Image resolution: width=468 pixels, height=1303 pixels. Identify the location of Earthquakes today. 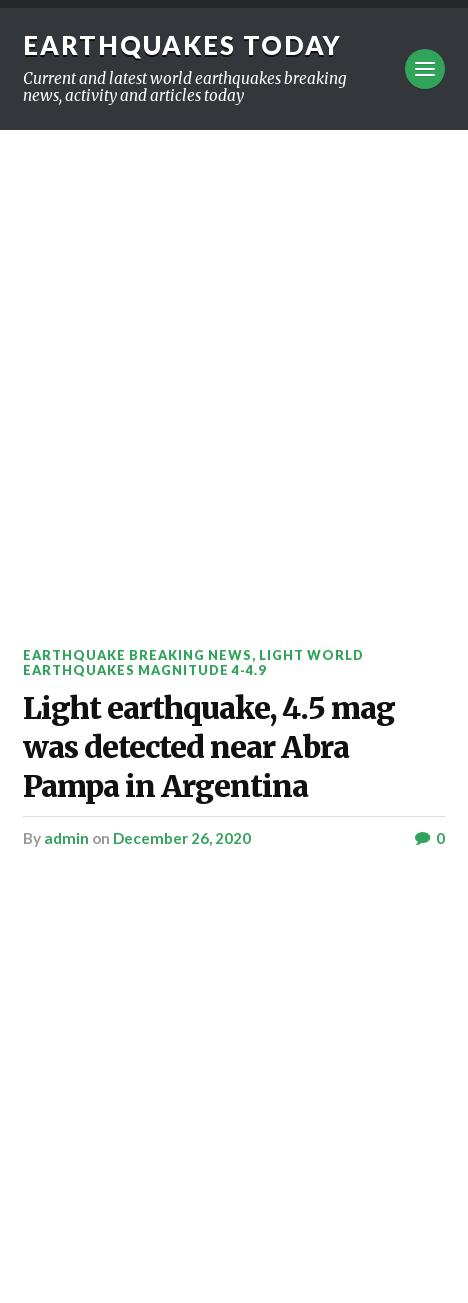
(182, 45).